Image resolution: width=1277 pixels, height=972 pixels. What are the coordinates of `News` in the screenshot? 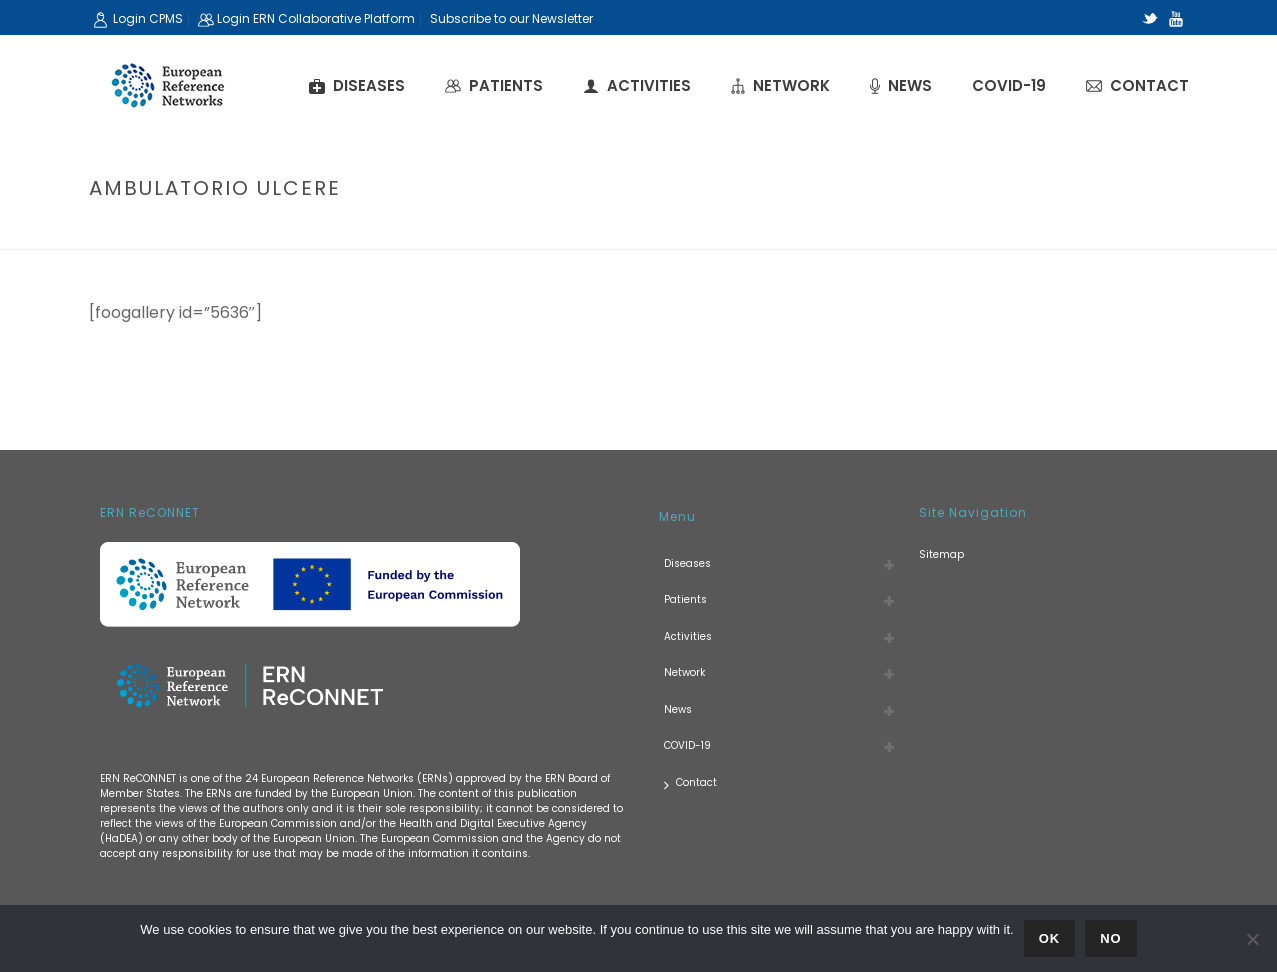 It's located at (901, 85).